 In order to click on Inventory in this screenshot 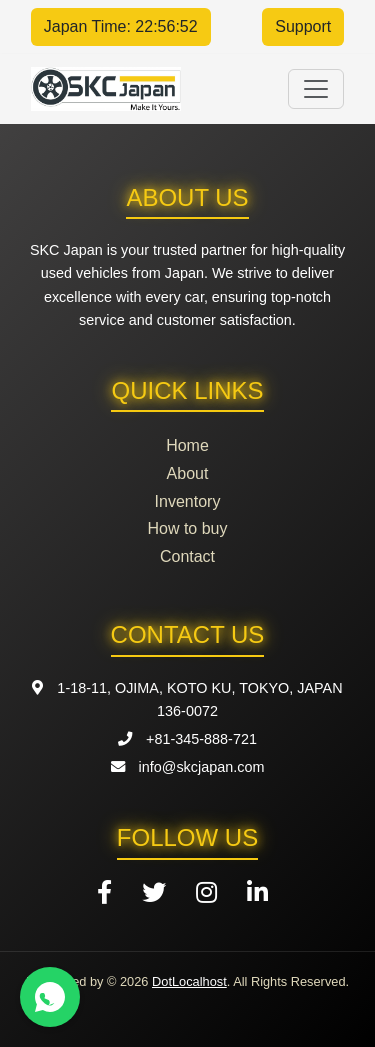, I will do `click(188, 501)`.